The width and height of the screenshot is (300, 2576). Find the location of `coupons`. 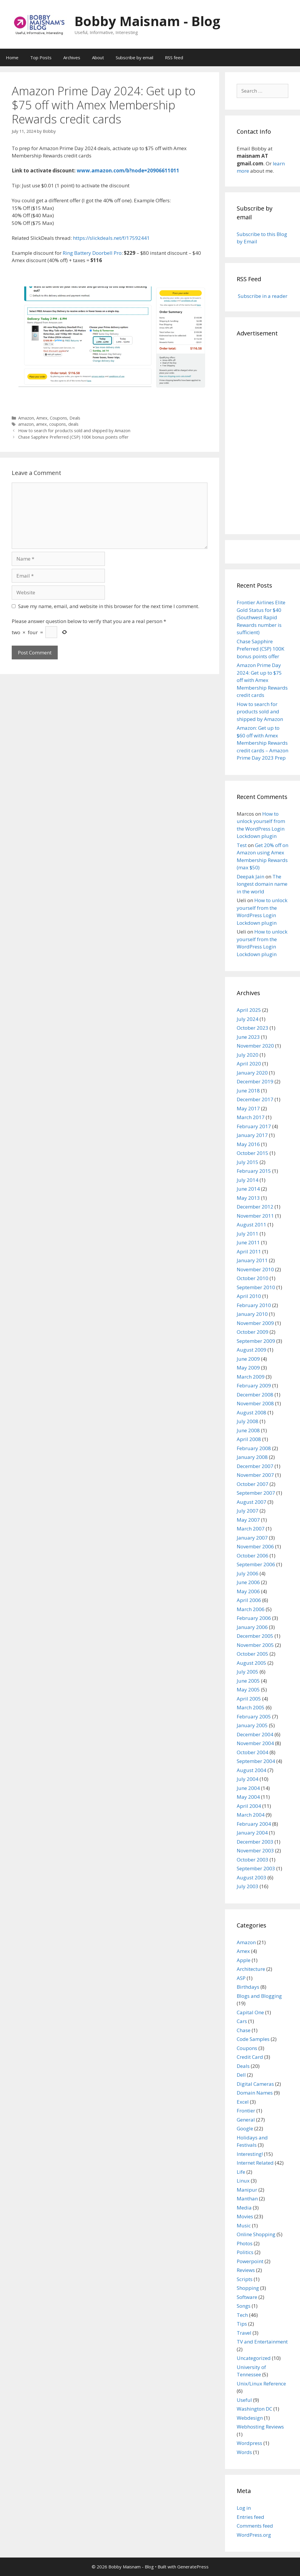

coupons is located at coordinates (57, 424).